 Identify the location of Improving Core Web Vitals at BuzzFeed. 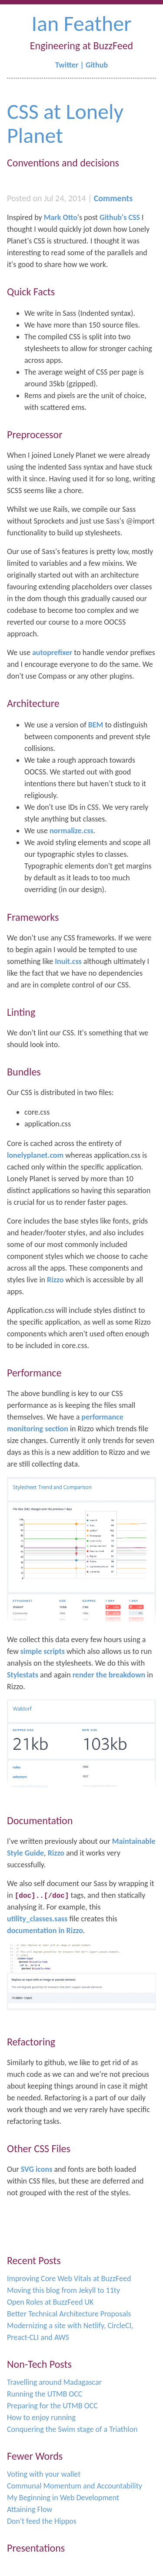
(69, 2278).